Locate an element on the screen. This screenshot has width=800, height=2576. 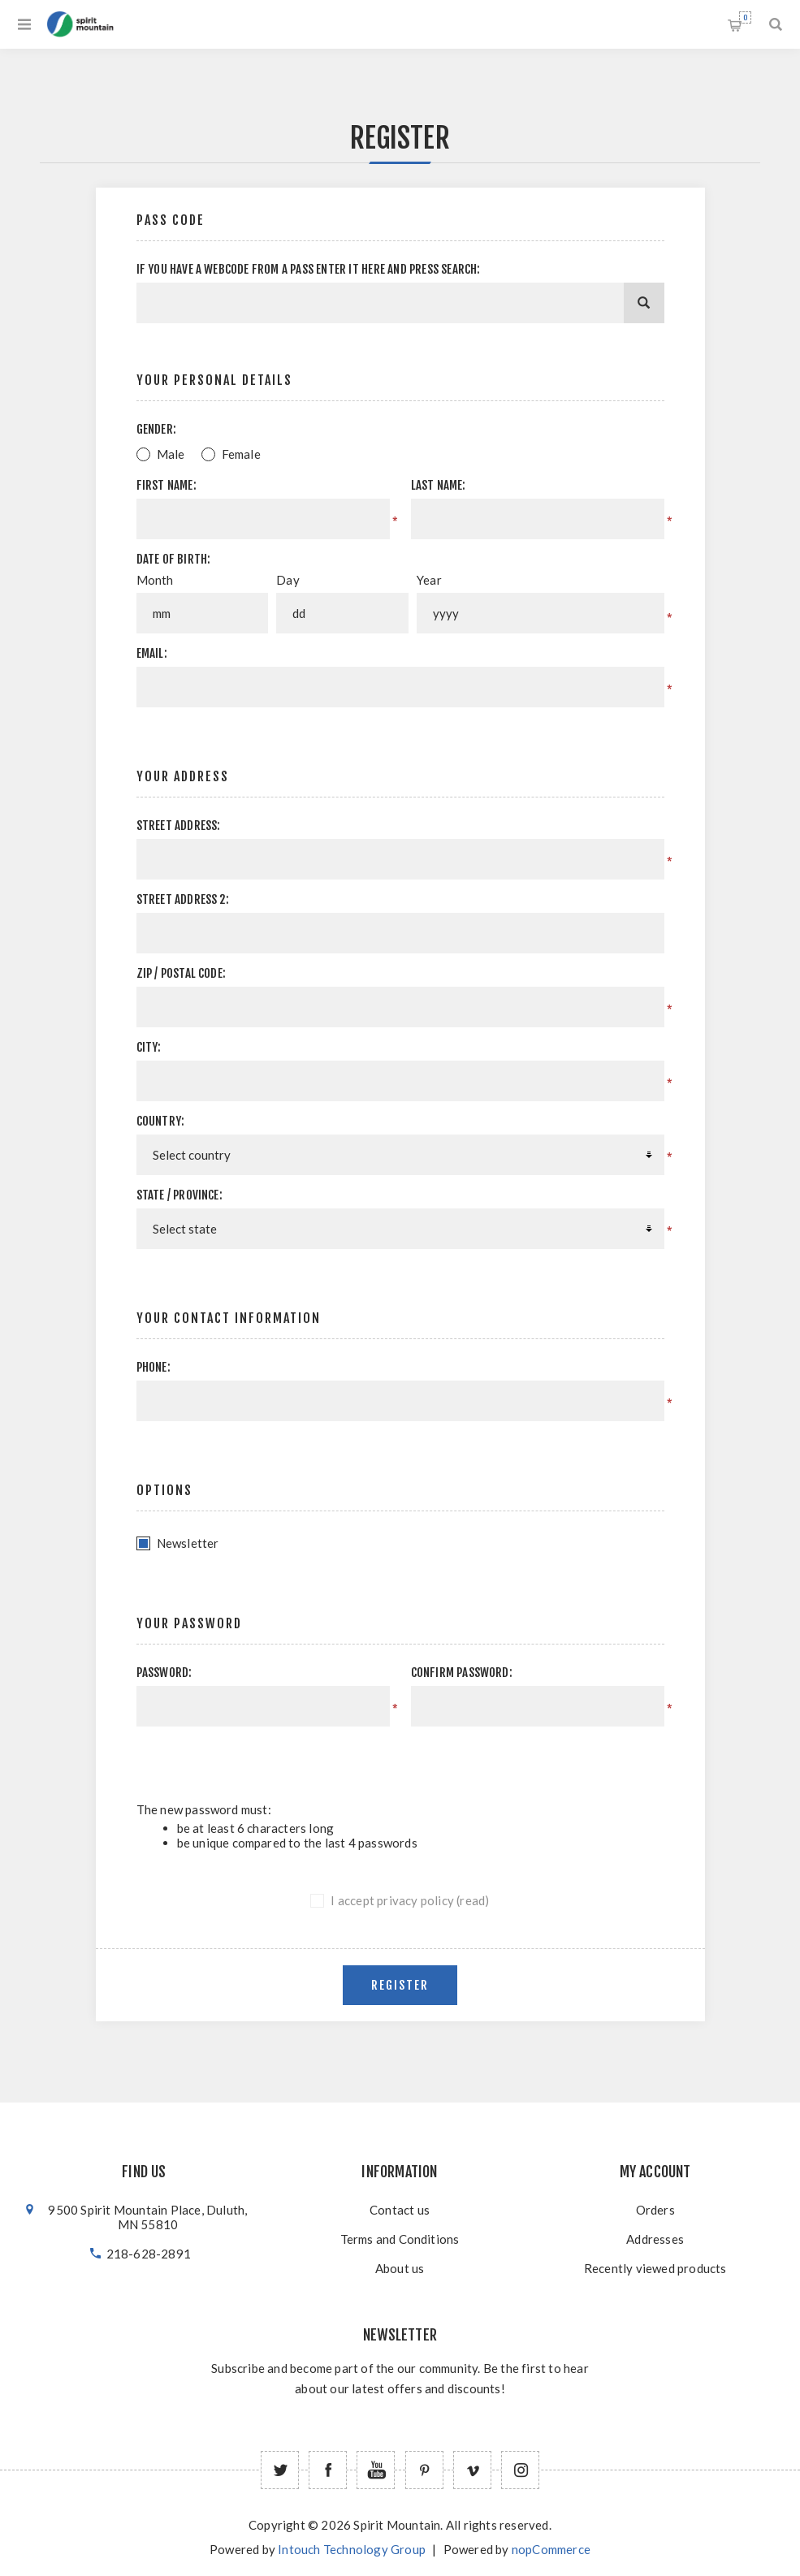
Zip / postal code: is located at coordinates (181, 973).